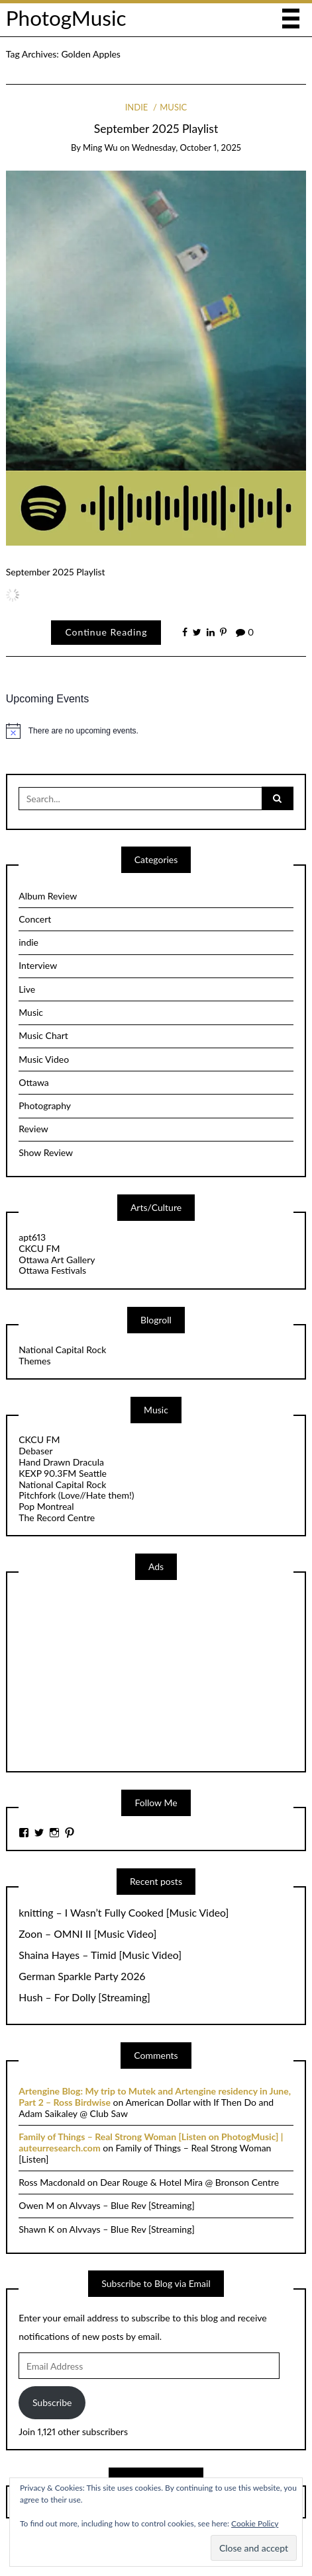 This screenshot has width=312, height=2576. I want to click on The Record Centre, so click(57, 1517).